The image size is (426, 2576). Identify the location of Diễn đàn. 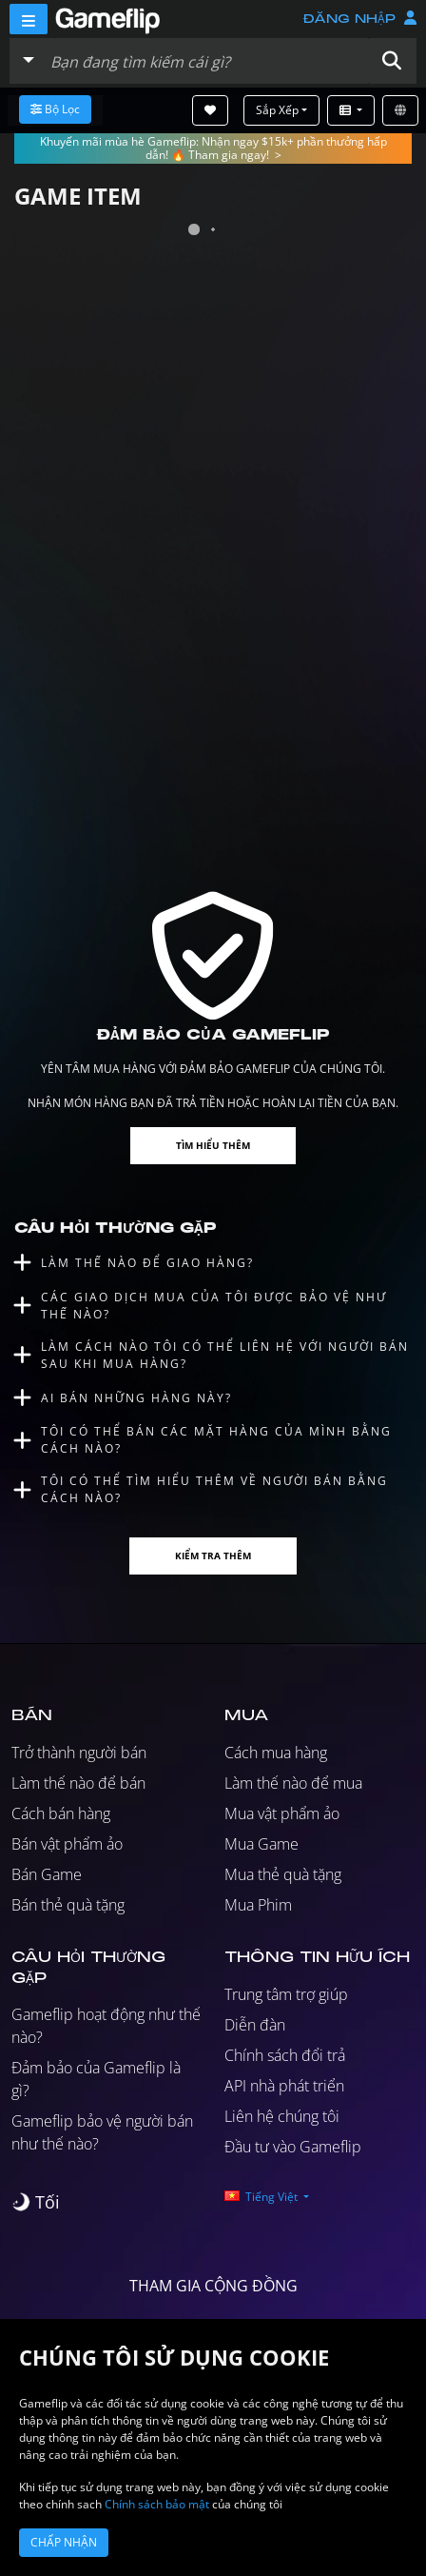
(254, 2024).